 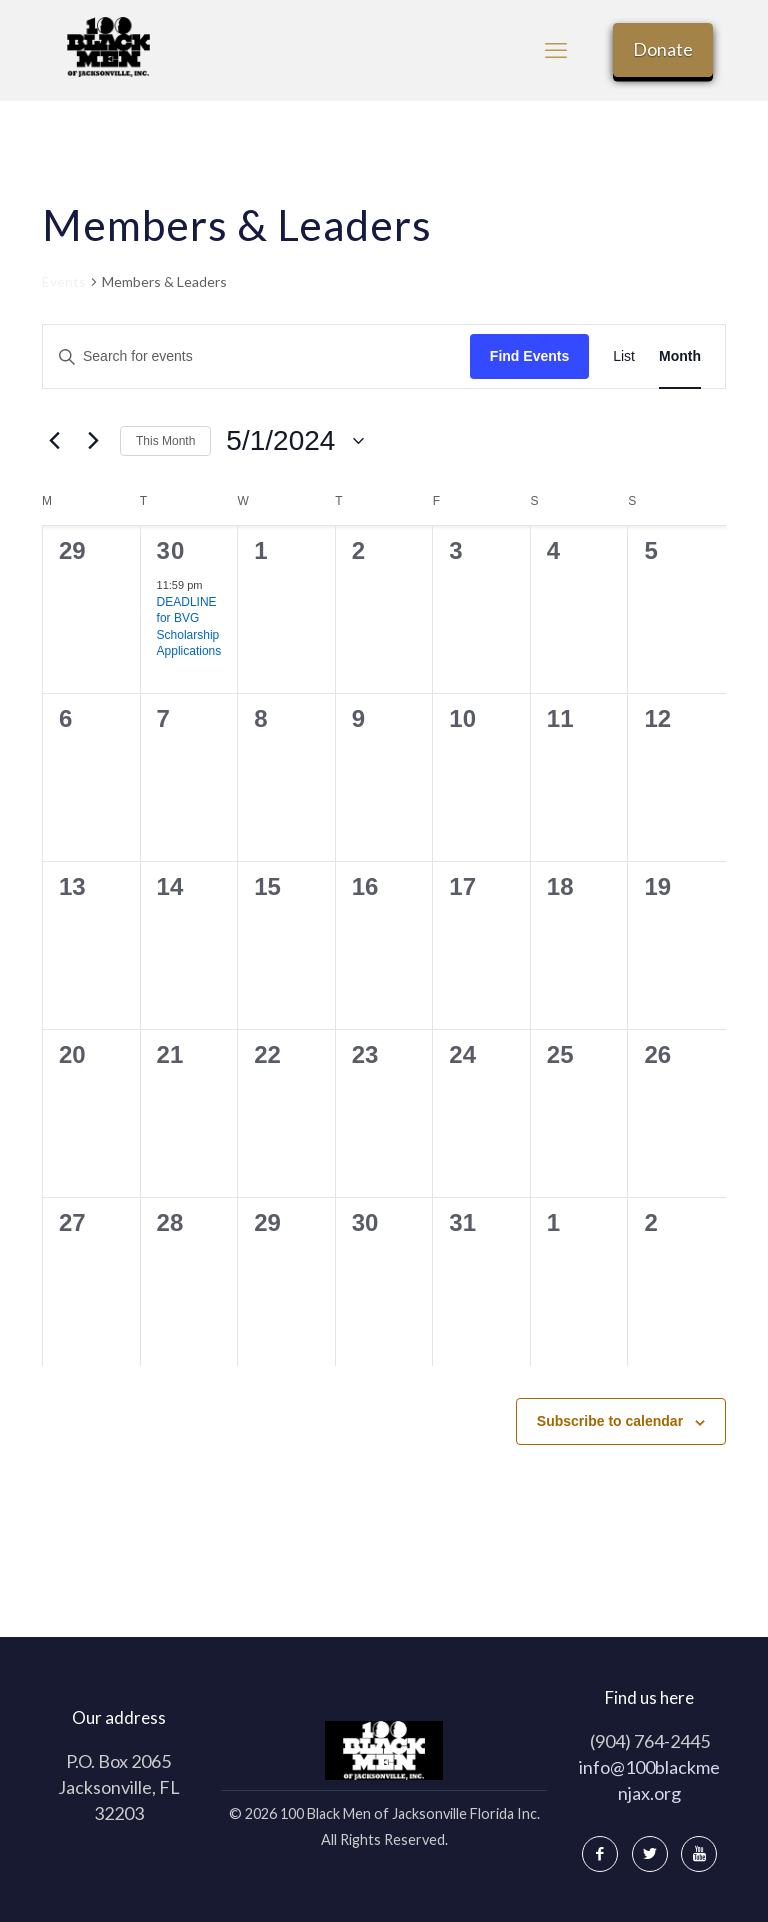 What do you see at coordinates (256, 356) in the screenshot?
I see `[Enter Keyword. Search for events by Keyword.]` at bounding box center [256, 356].